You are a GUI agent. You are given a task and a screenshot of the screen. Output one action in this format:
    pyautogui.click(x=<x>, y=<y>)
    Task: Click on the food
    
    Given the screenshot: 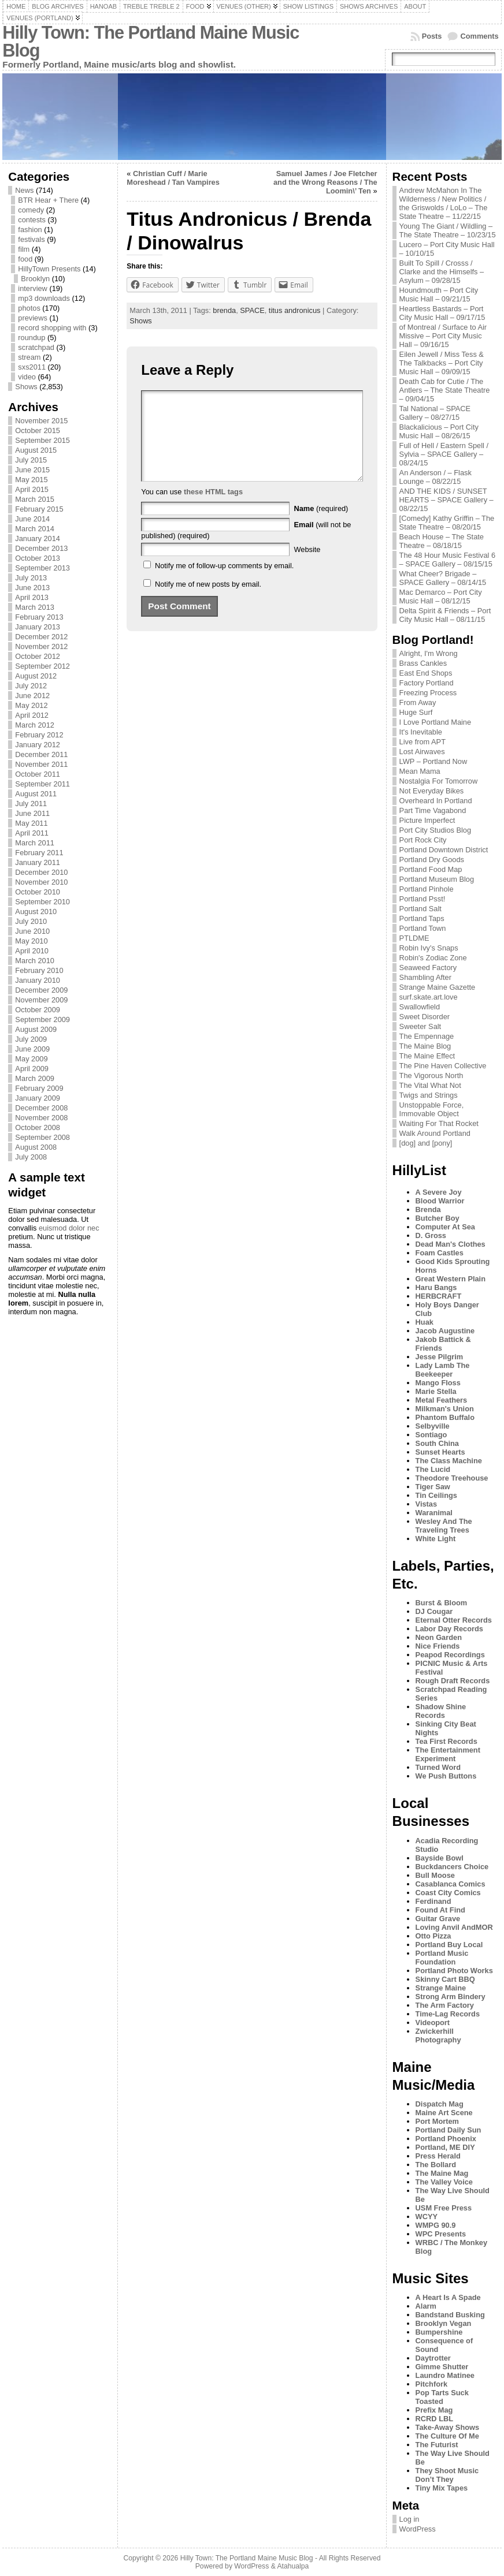 What is the action you would take?
    pyautogui.click(x=25, y=259)
    